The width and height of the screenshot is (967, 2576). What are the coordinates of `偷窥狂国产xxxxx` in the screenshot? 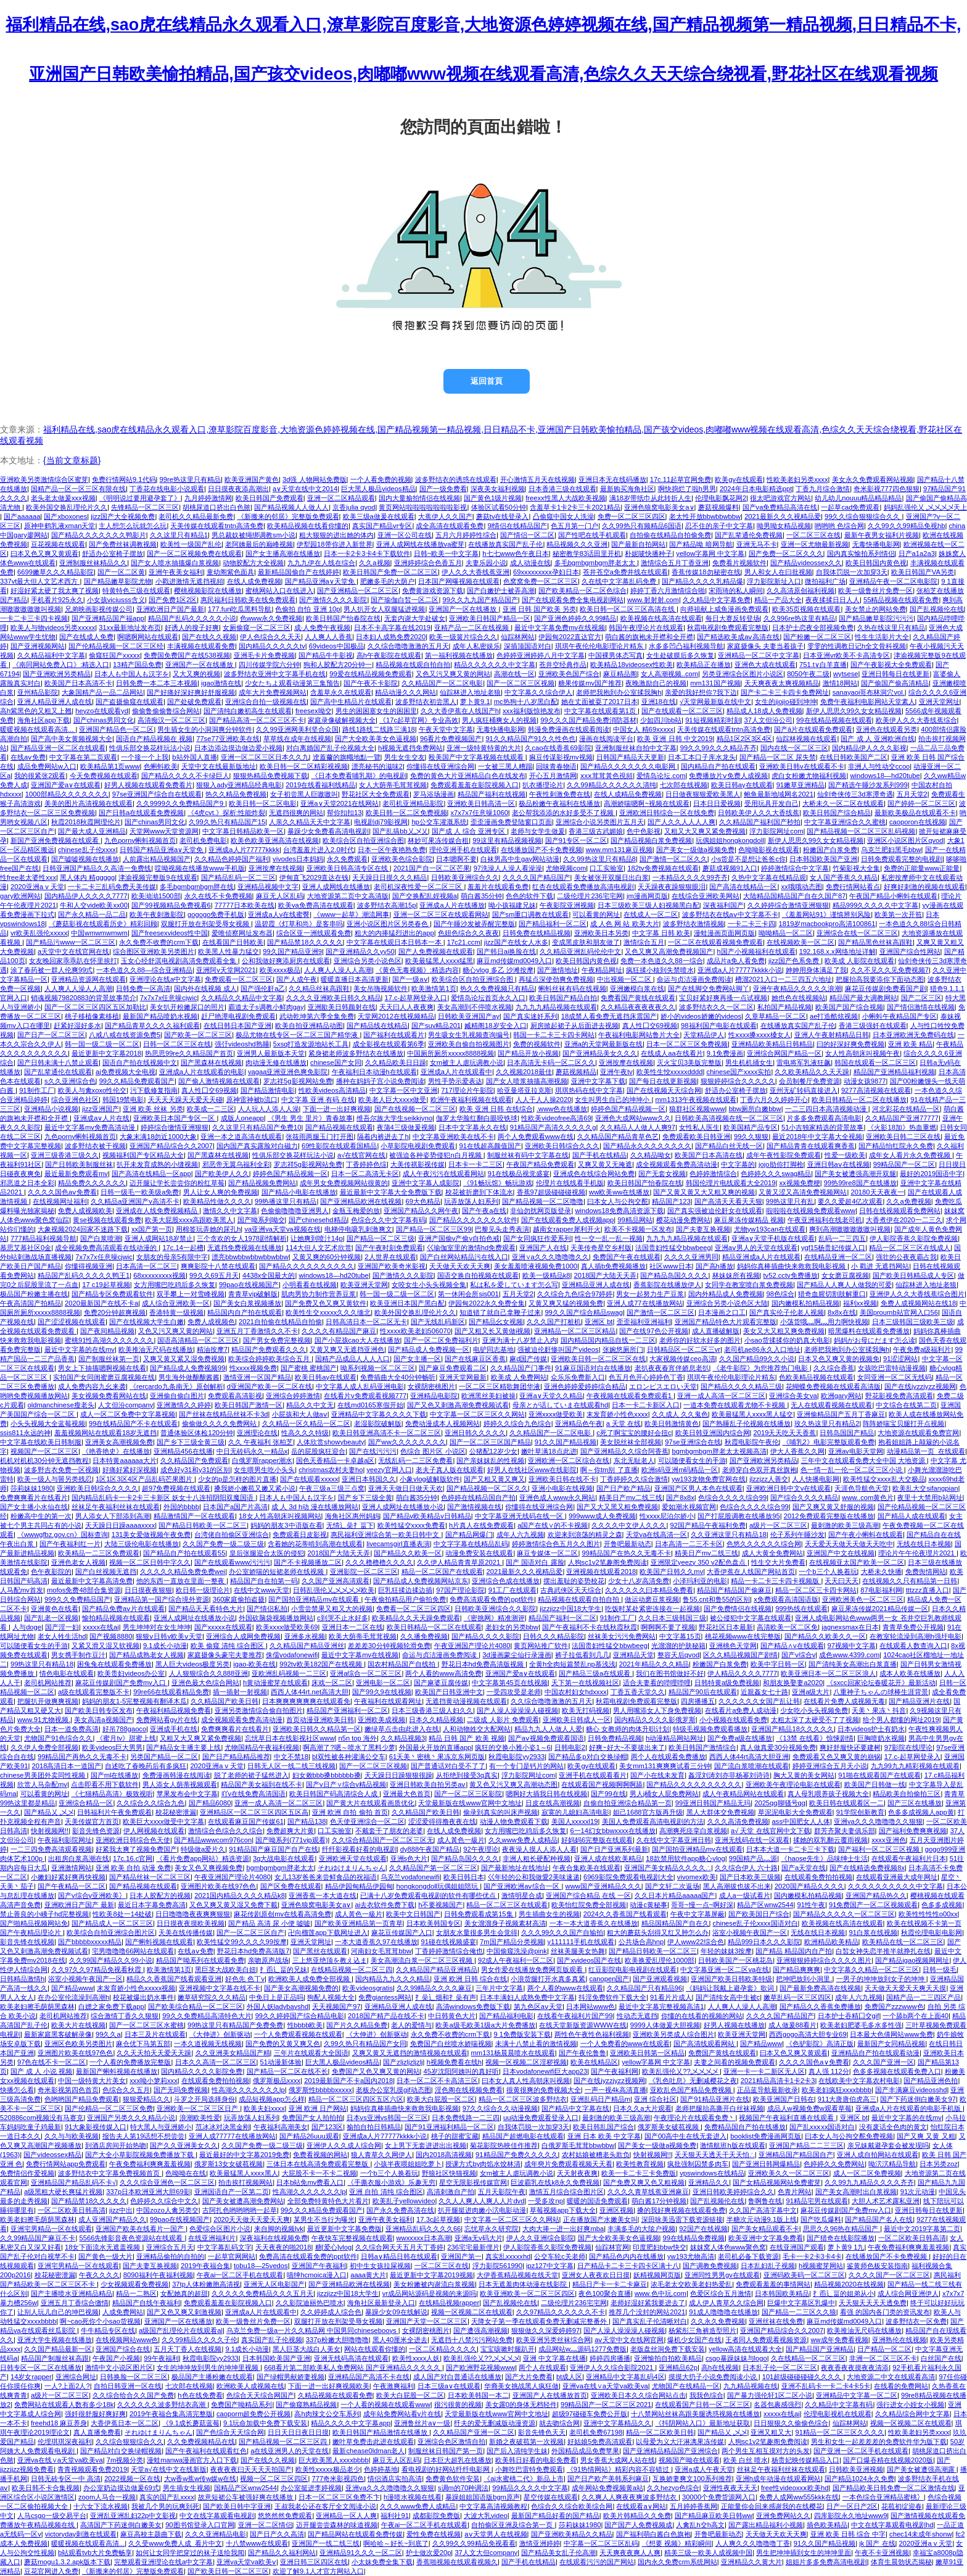 It's located at (114, 655).